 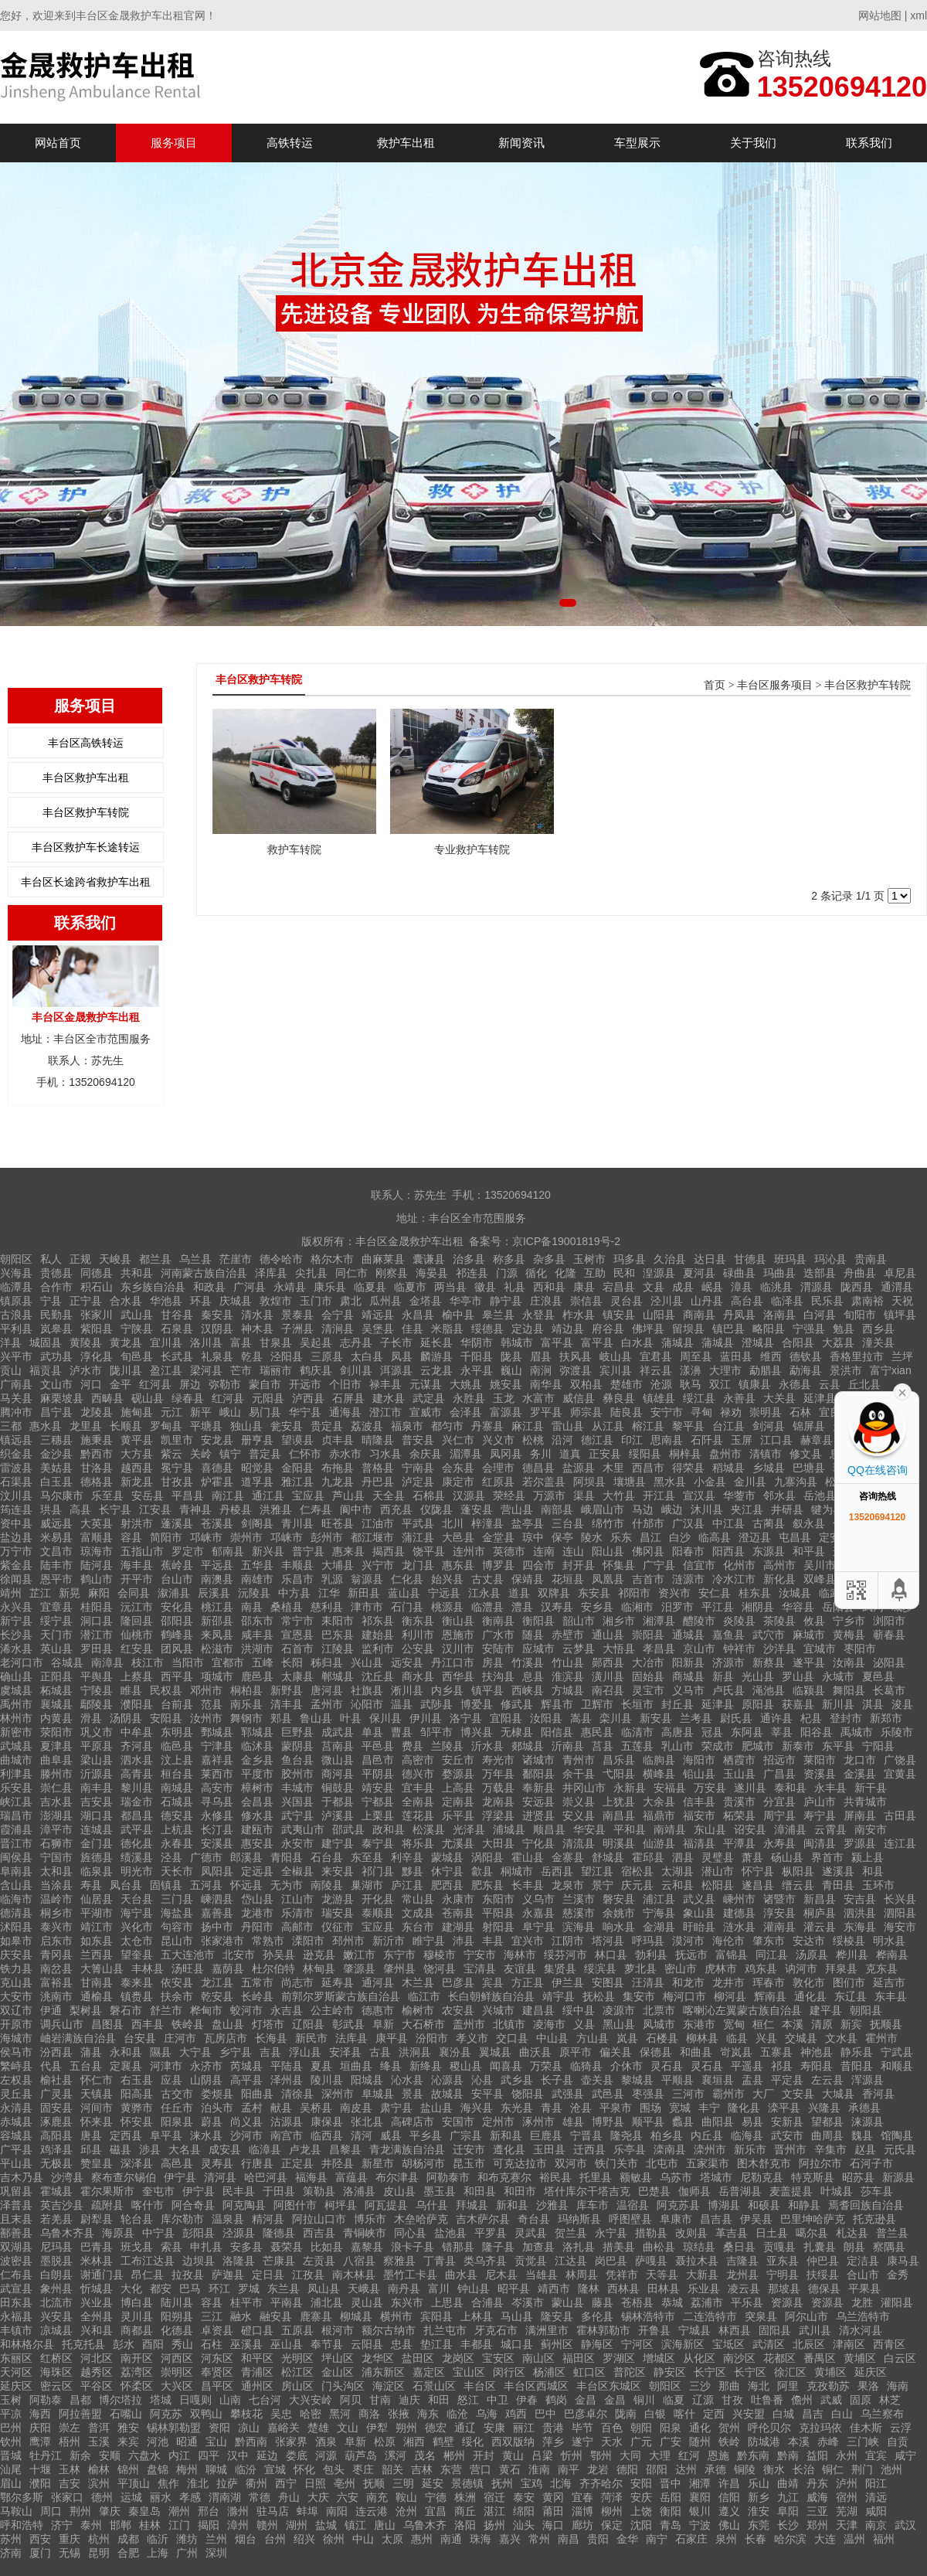 What do you see at coordinates (392, 2469) in the screenshot?
I see `韶关` at bounding box center [392, 2469].